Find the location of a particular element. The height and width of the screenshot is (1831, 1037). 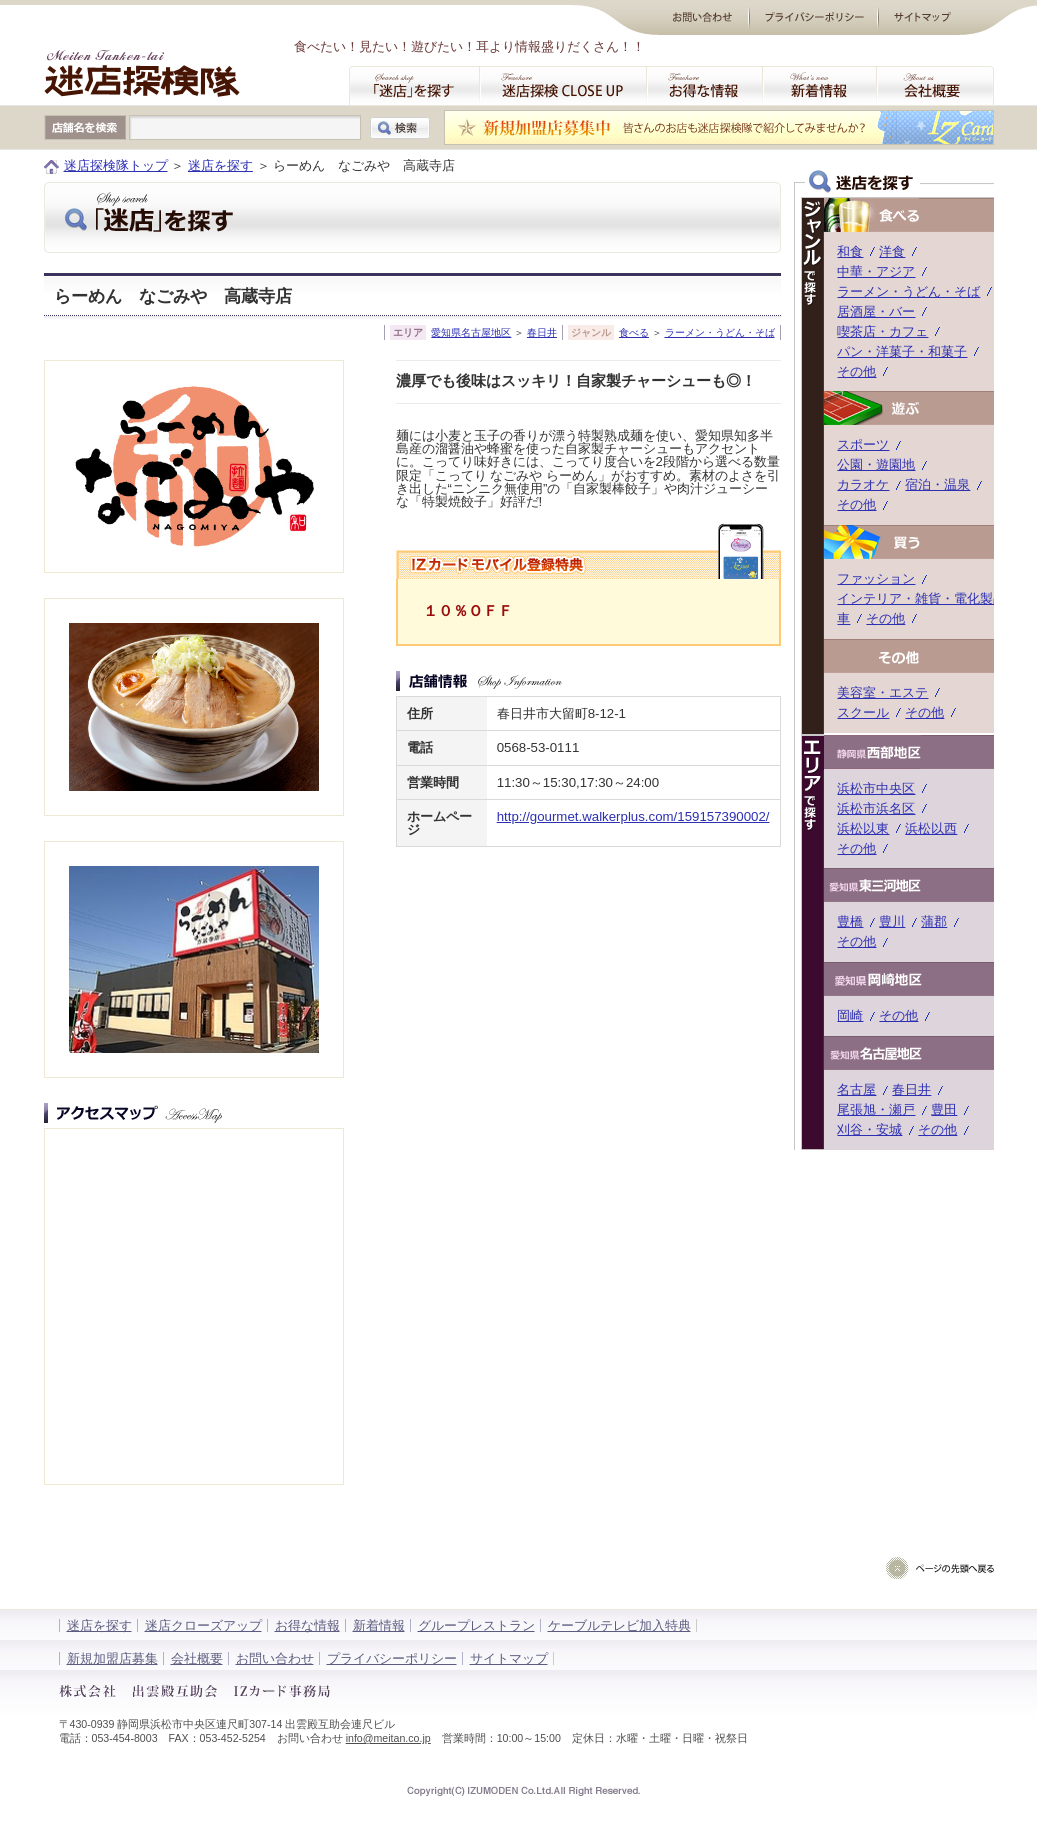

スクール is located at coordinates (863, 712).